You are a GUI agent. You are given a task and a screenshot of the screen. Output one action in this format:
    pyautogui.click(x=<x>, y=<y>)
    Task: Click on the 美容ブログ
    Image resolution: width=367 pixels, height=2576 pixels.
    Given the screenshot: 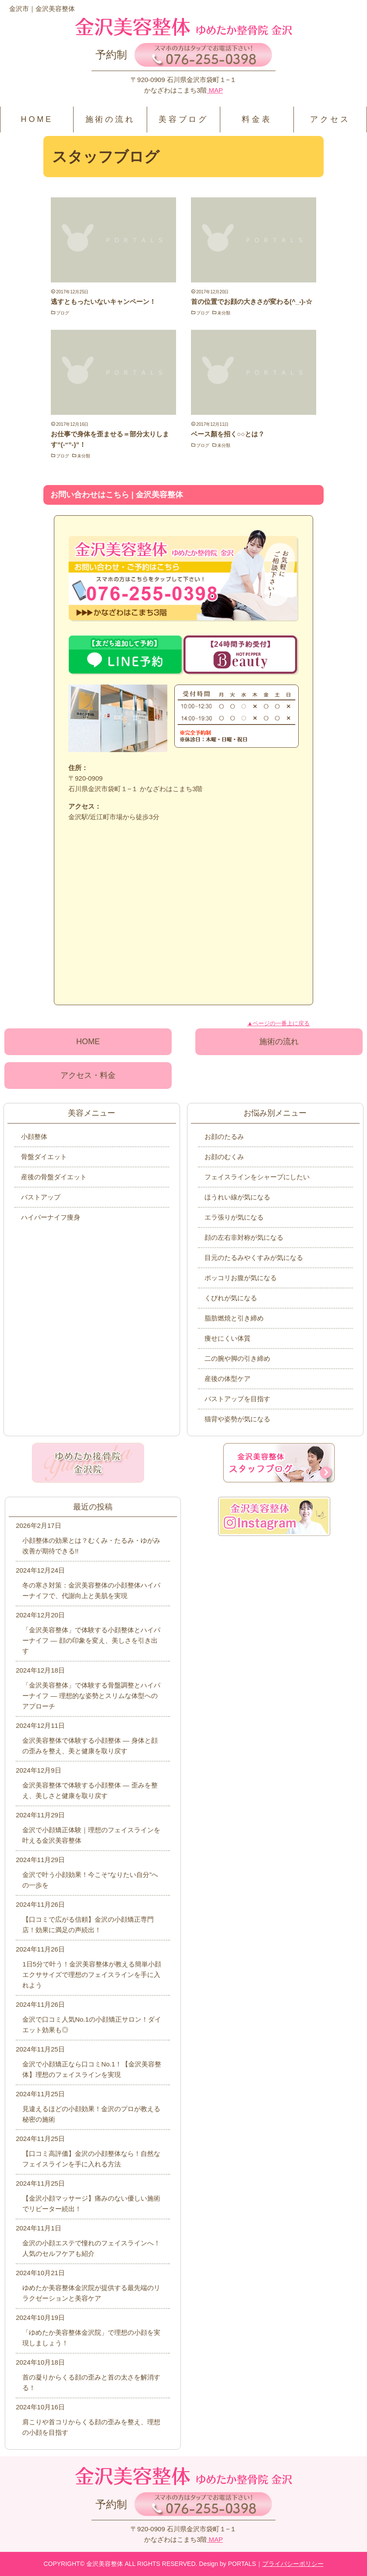 What is the action you would take?
    pyautogui.click(x=183, y=119)
    